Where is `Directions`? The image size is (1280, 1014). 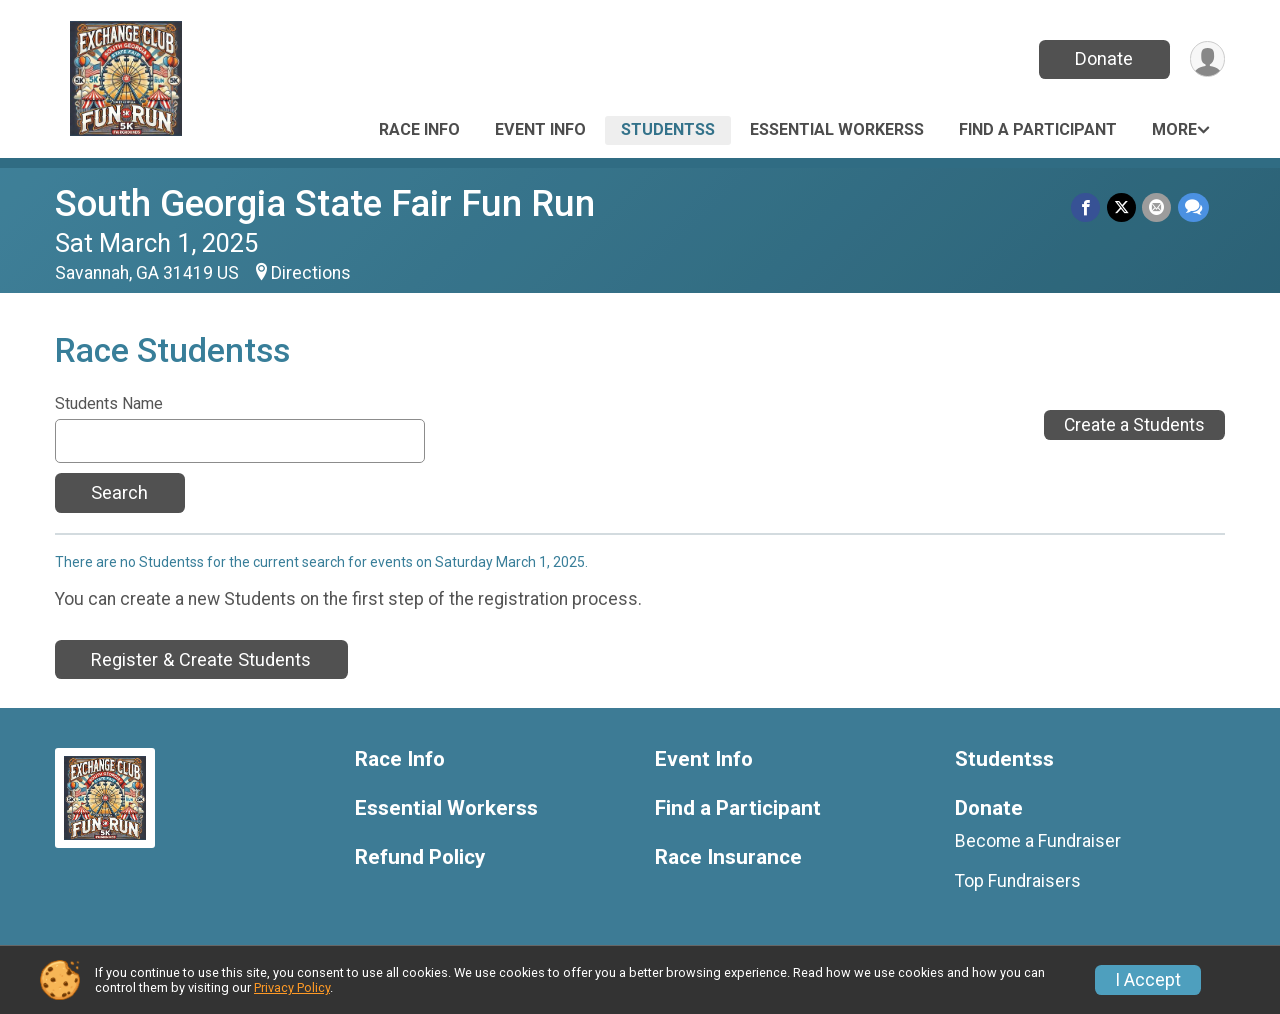 Directions is located at coordinates (311, 273).